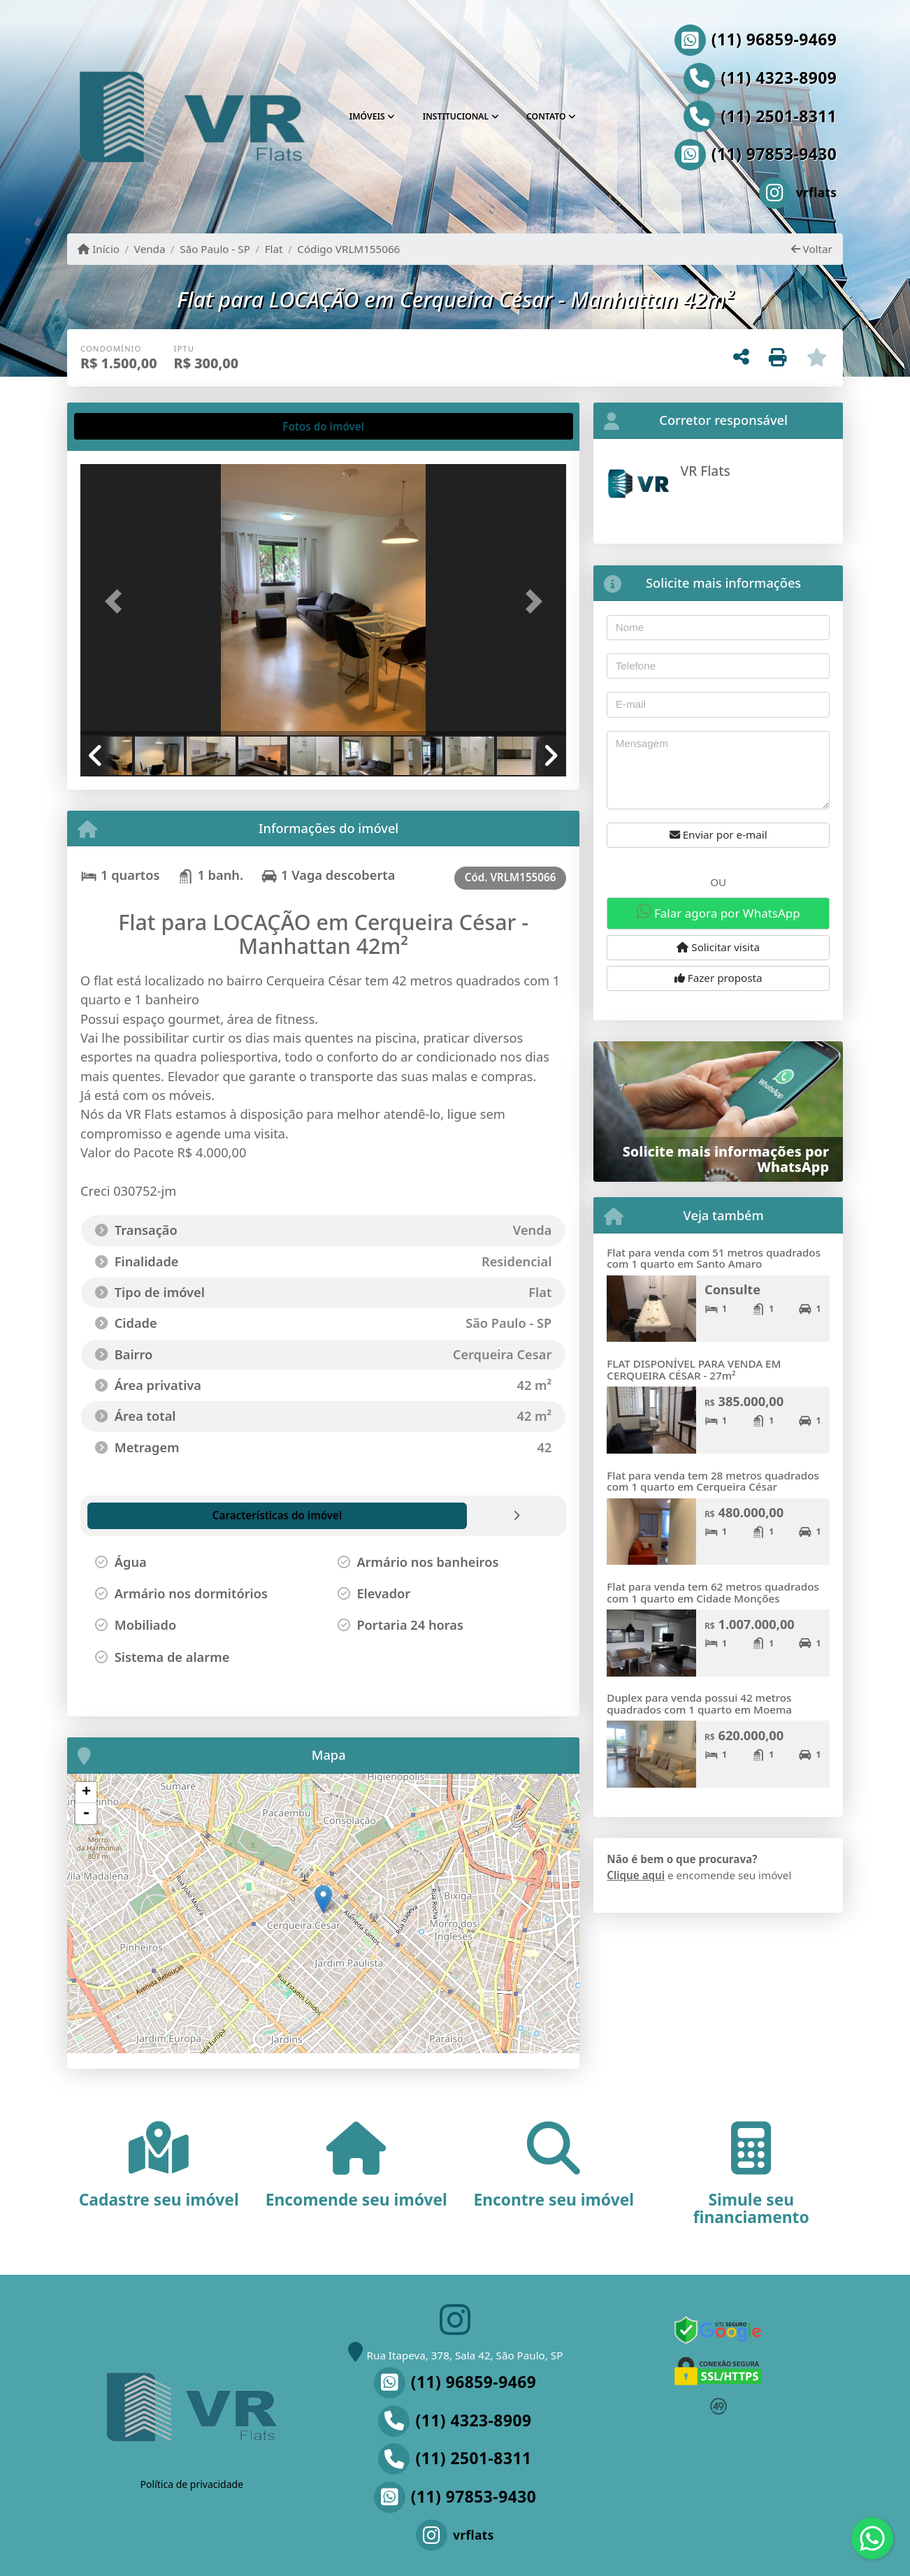 The width and height of the screenshot is (910, 2576). Describe the element at coordinates (636, 1875) in the screenshot. I see `Clique aqui` at that location.